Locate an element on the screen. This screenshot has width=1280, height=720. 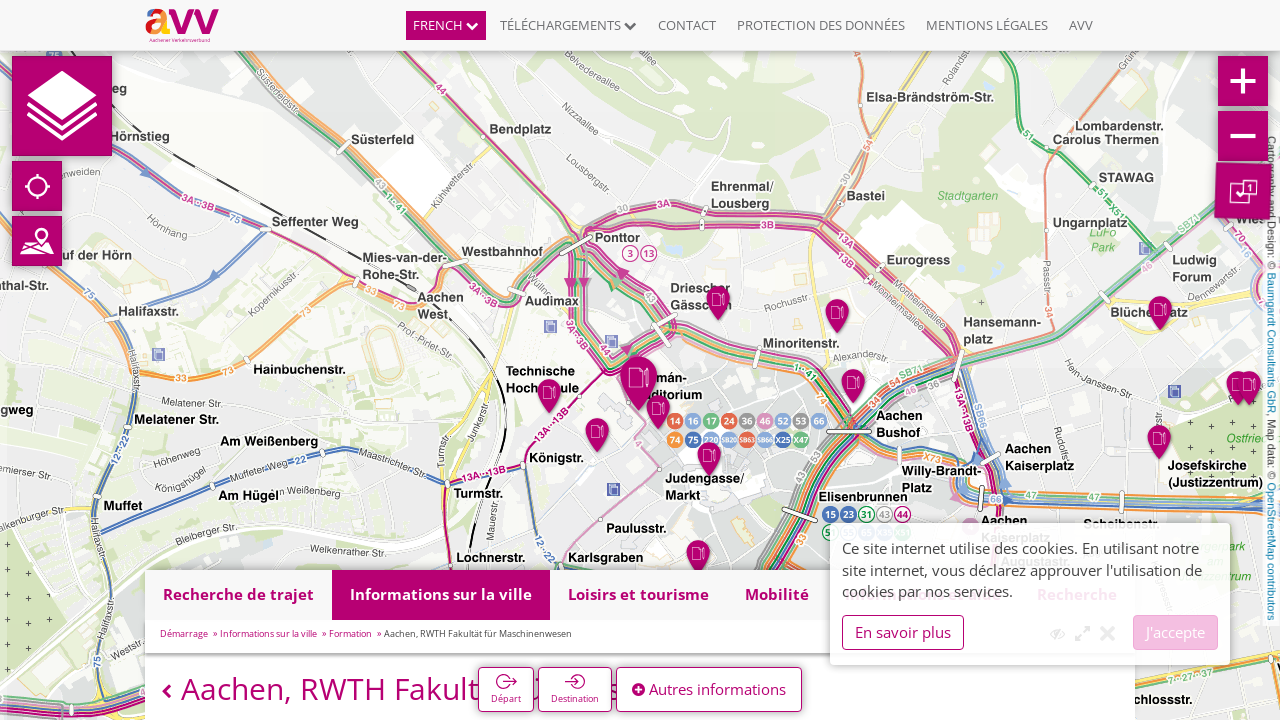
Téléchargements [button] is located at coordinates (568, 25).